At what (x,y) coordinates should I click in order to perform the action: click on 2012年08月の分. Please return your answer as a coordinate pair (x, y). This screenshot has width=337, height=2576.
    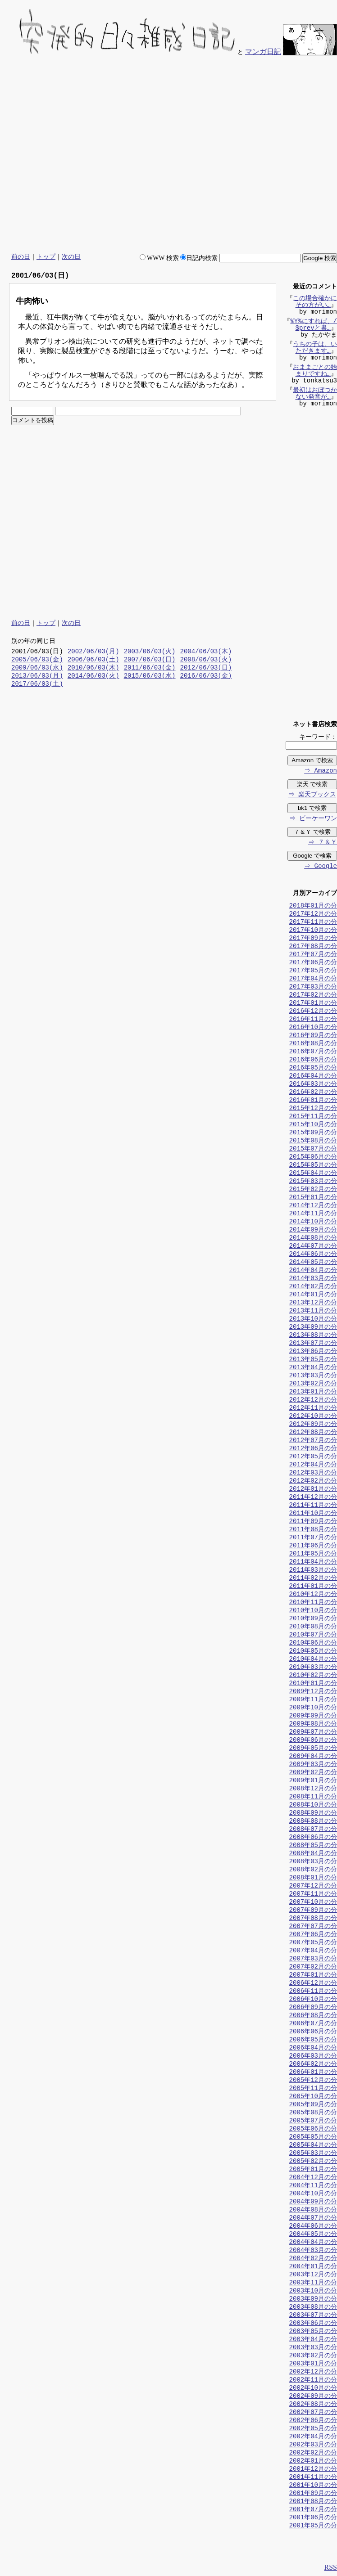
    Looking at the image, I should click on (313, 1433).